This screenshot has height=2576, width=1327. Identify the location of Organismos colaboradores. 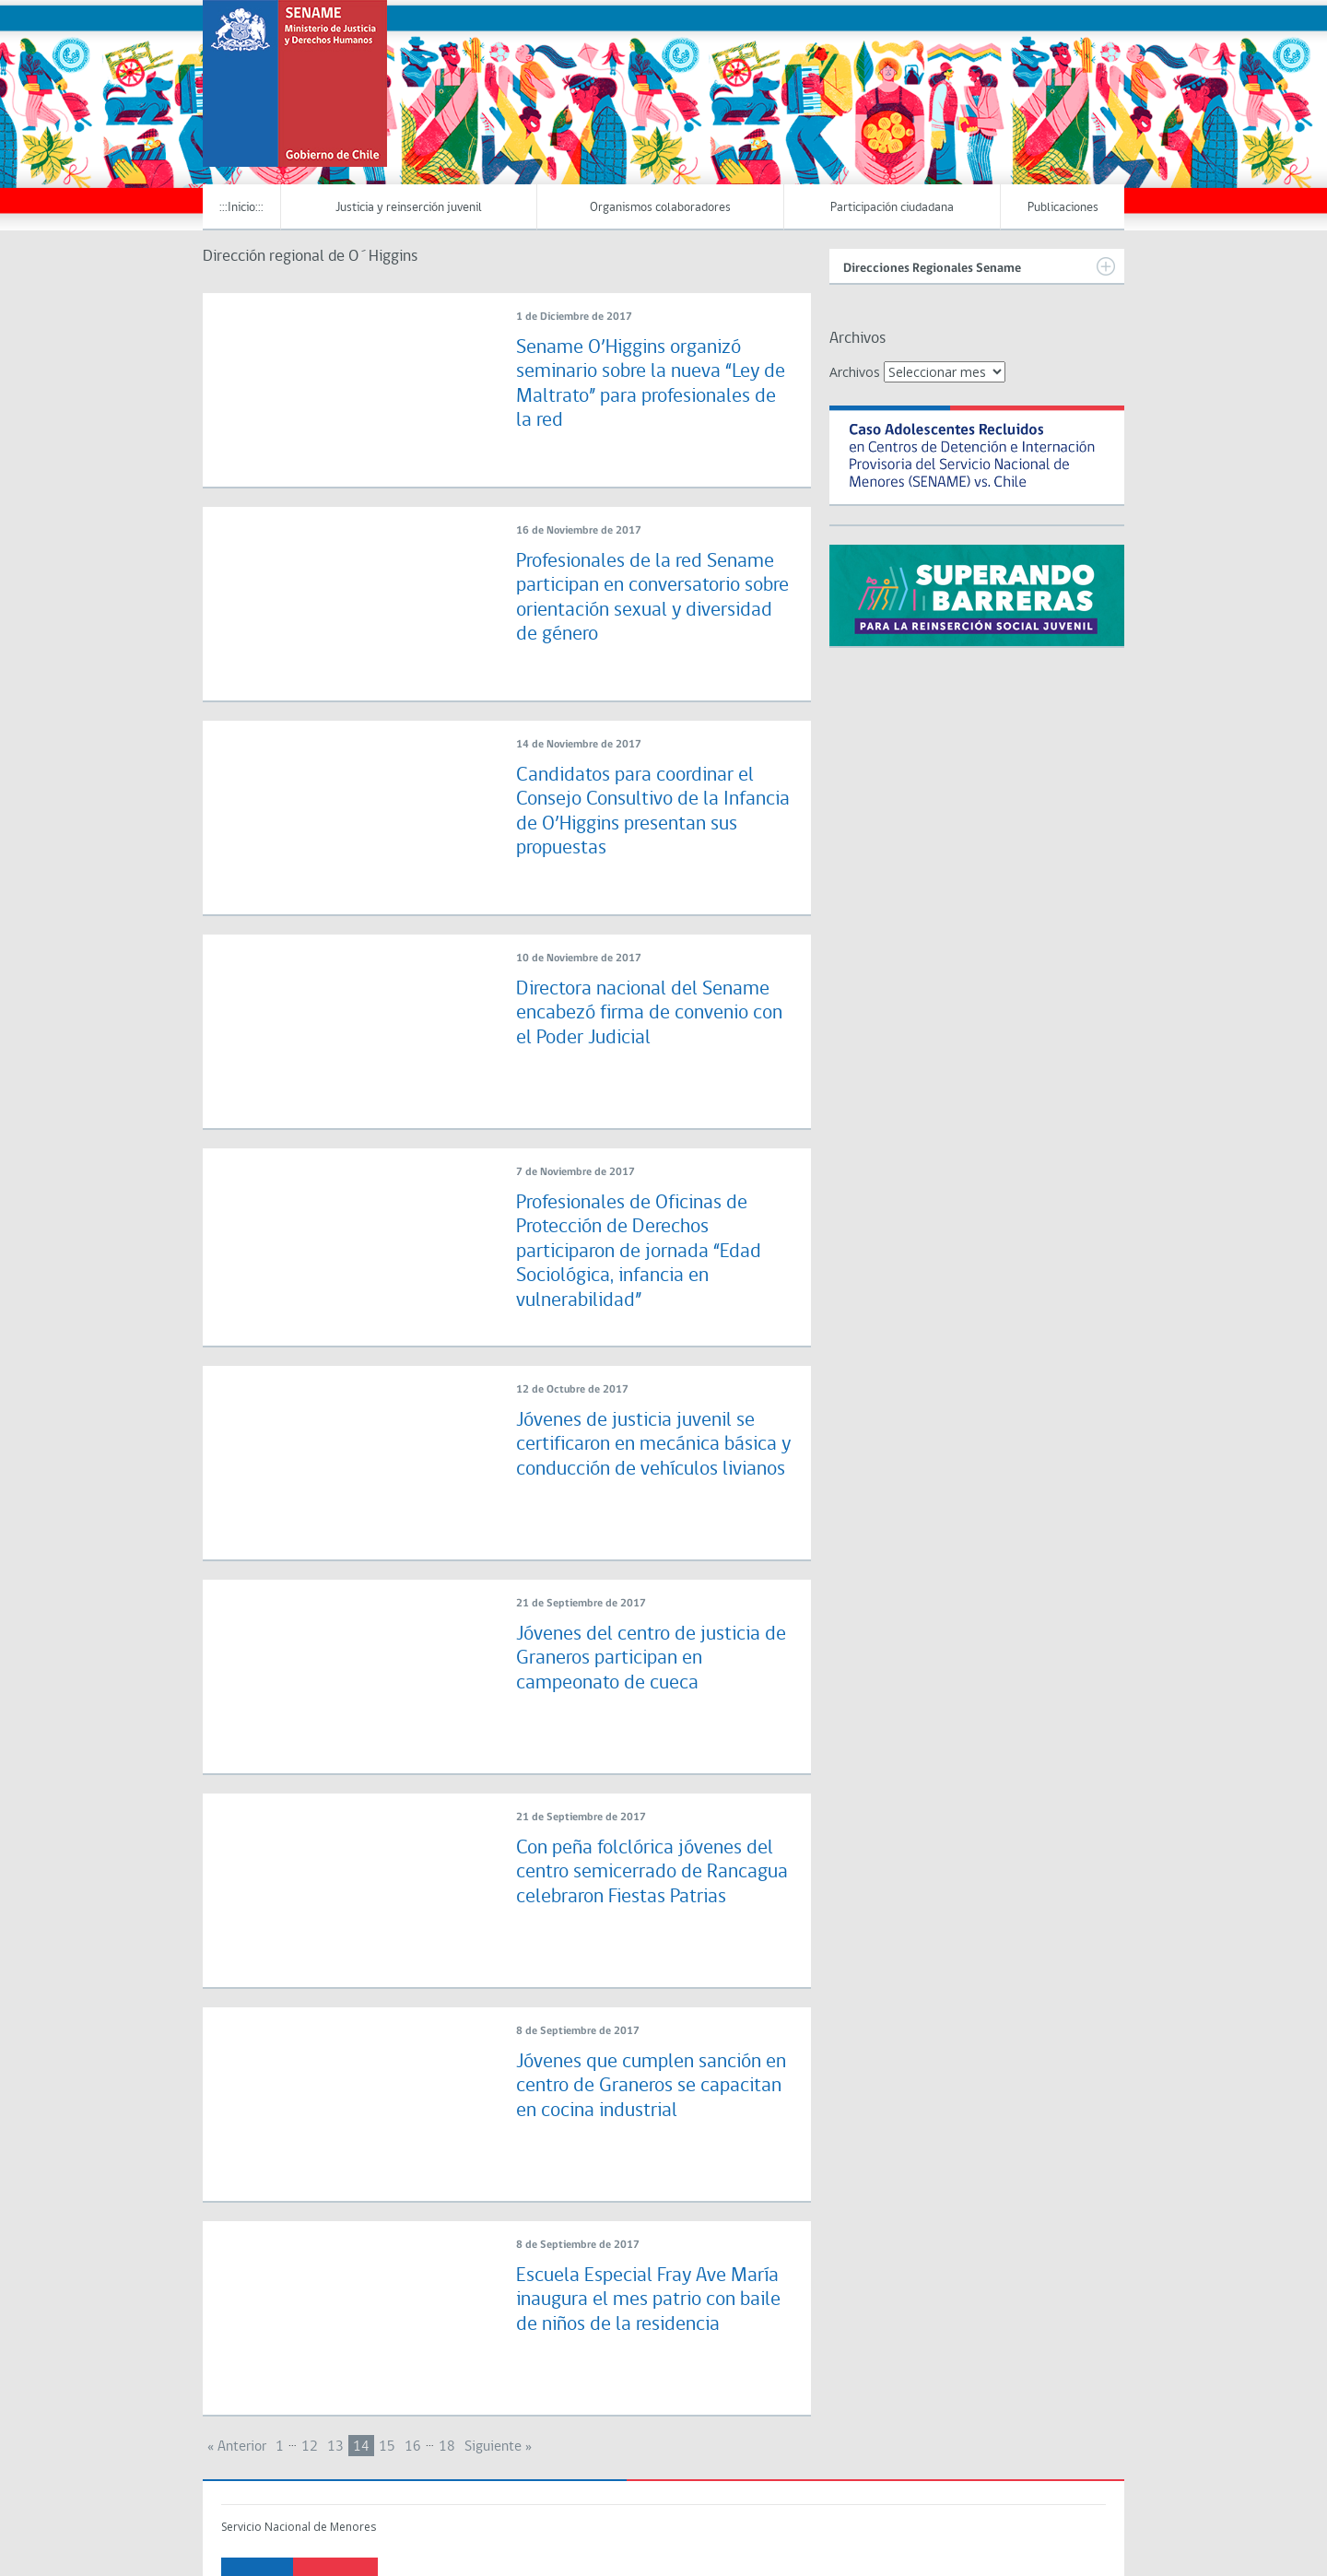
(660, 208).